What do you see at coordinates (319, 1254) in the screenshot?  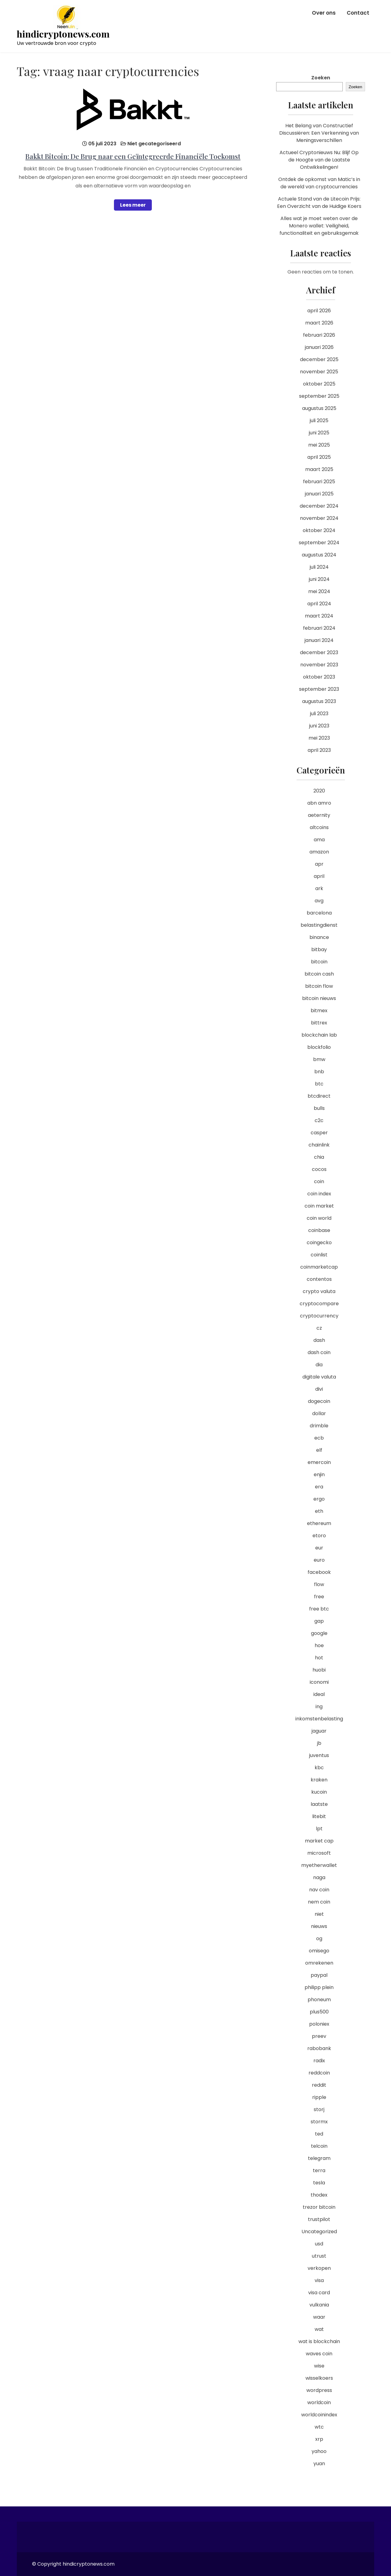 I see `coinlist` at bounding box center [319, 1254].